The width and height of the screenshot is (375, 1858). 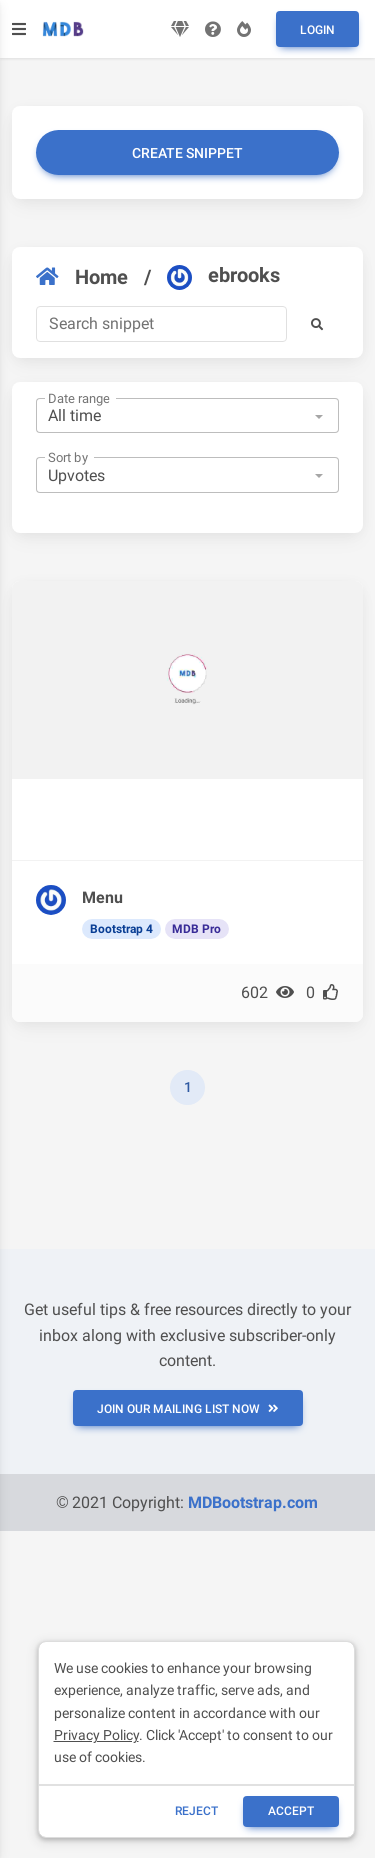 What do you see at coordinates (121, 929) in the screenshot?
I see `Bootstrap 4` at bounding box center [121, 929].